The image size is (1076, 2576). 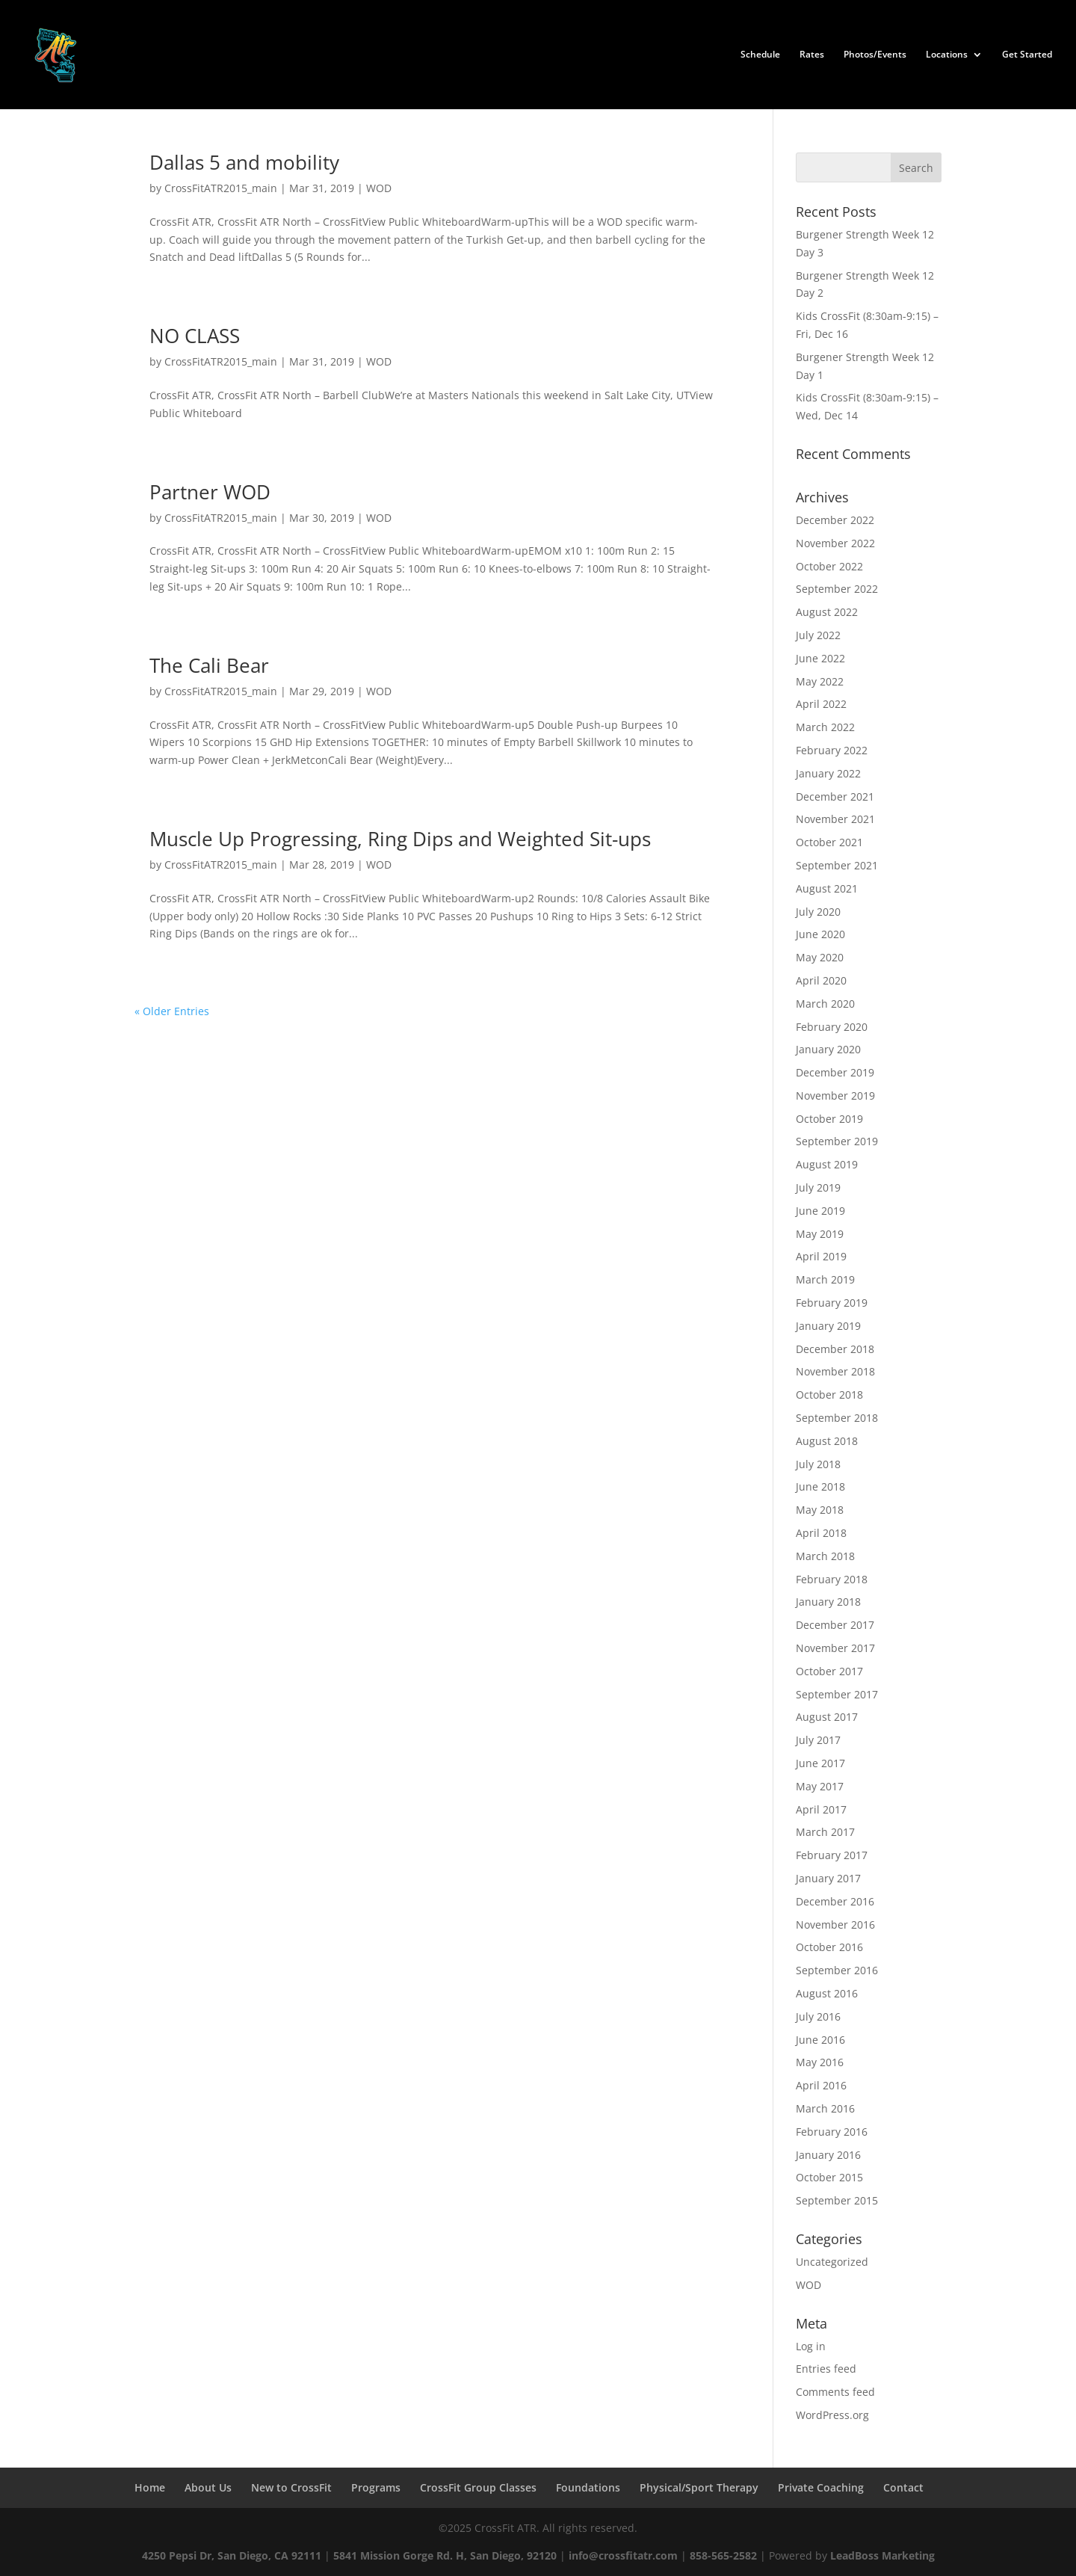 I want to click on August 2019, so click(x=827, y=1164).